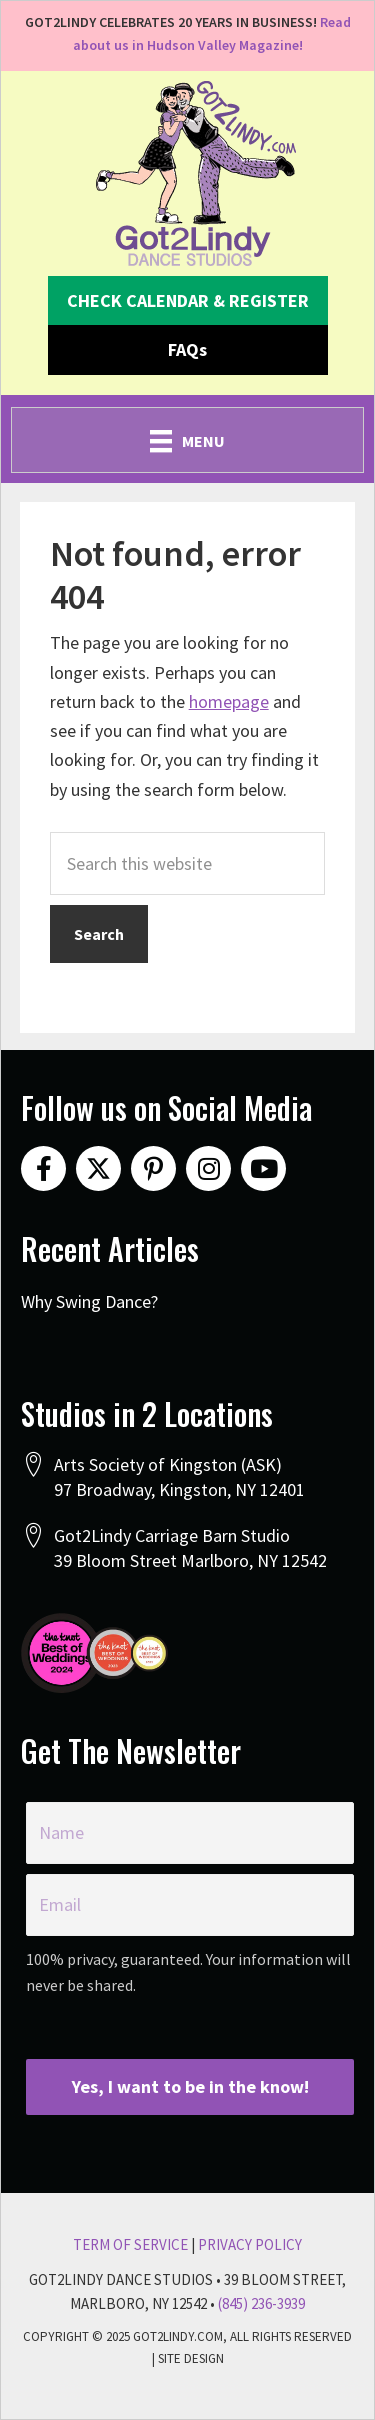 This screenshot has height=2420, width=375. What do you see at coordinates (188, 301) in the screenshot?
I see `[button]` at bounding box center [188, 301].